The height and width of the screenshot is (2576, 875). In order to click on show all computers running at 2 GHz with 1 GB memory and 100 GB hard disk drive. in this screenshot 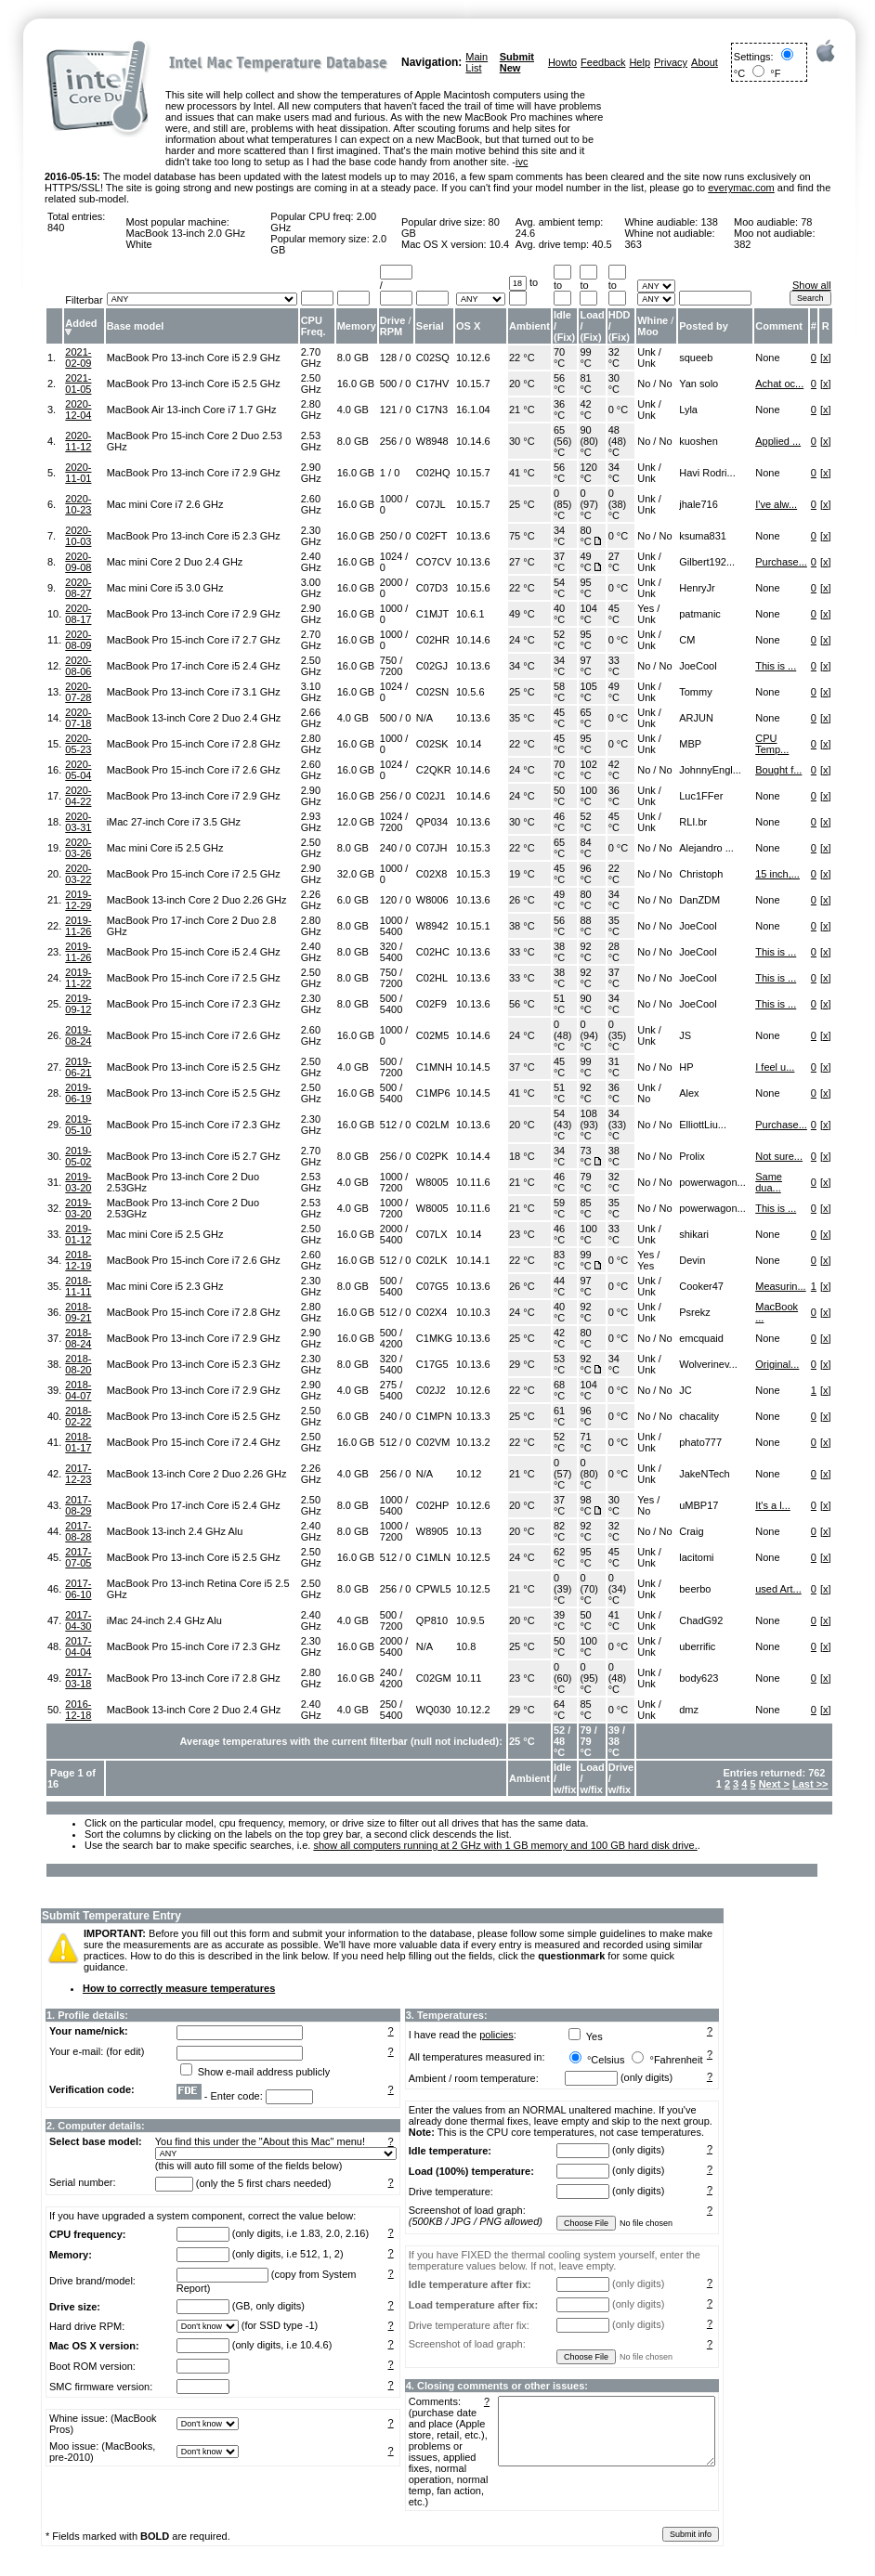, I will do `click(505, 1845)`.